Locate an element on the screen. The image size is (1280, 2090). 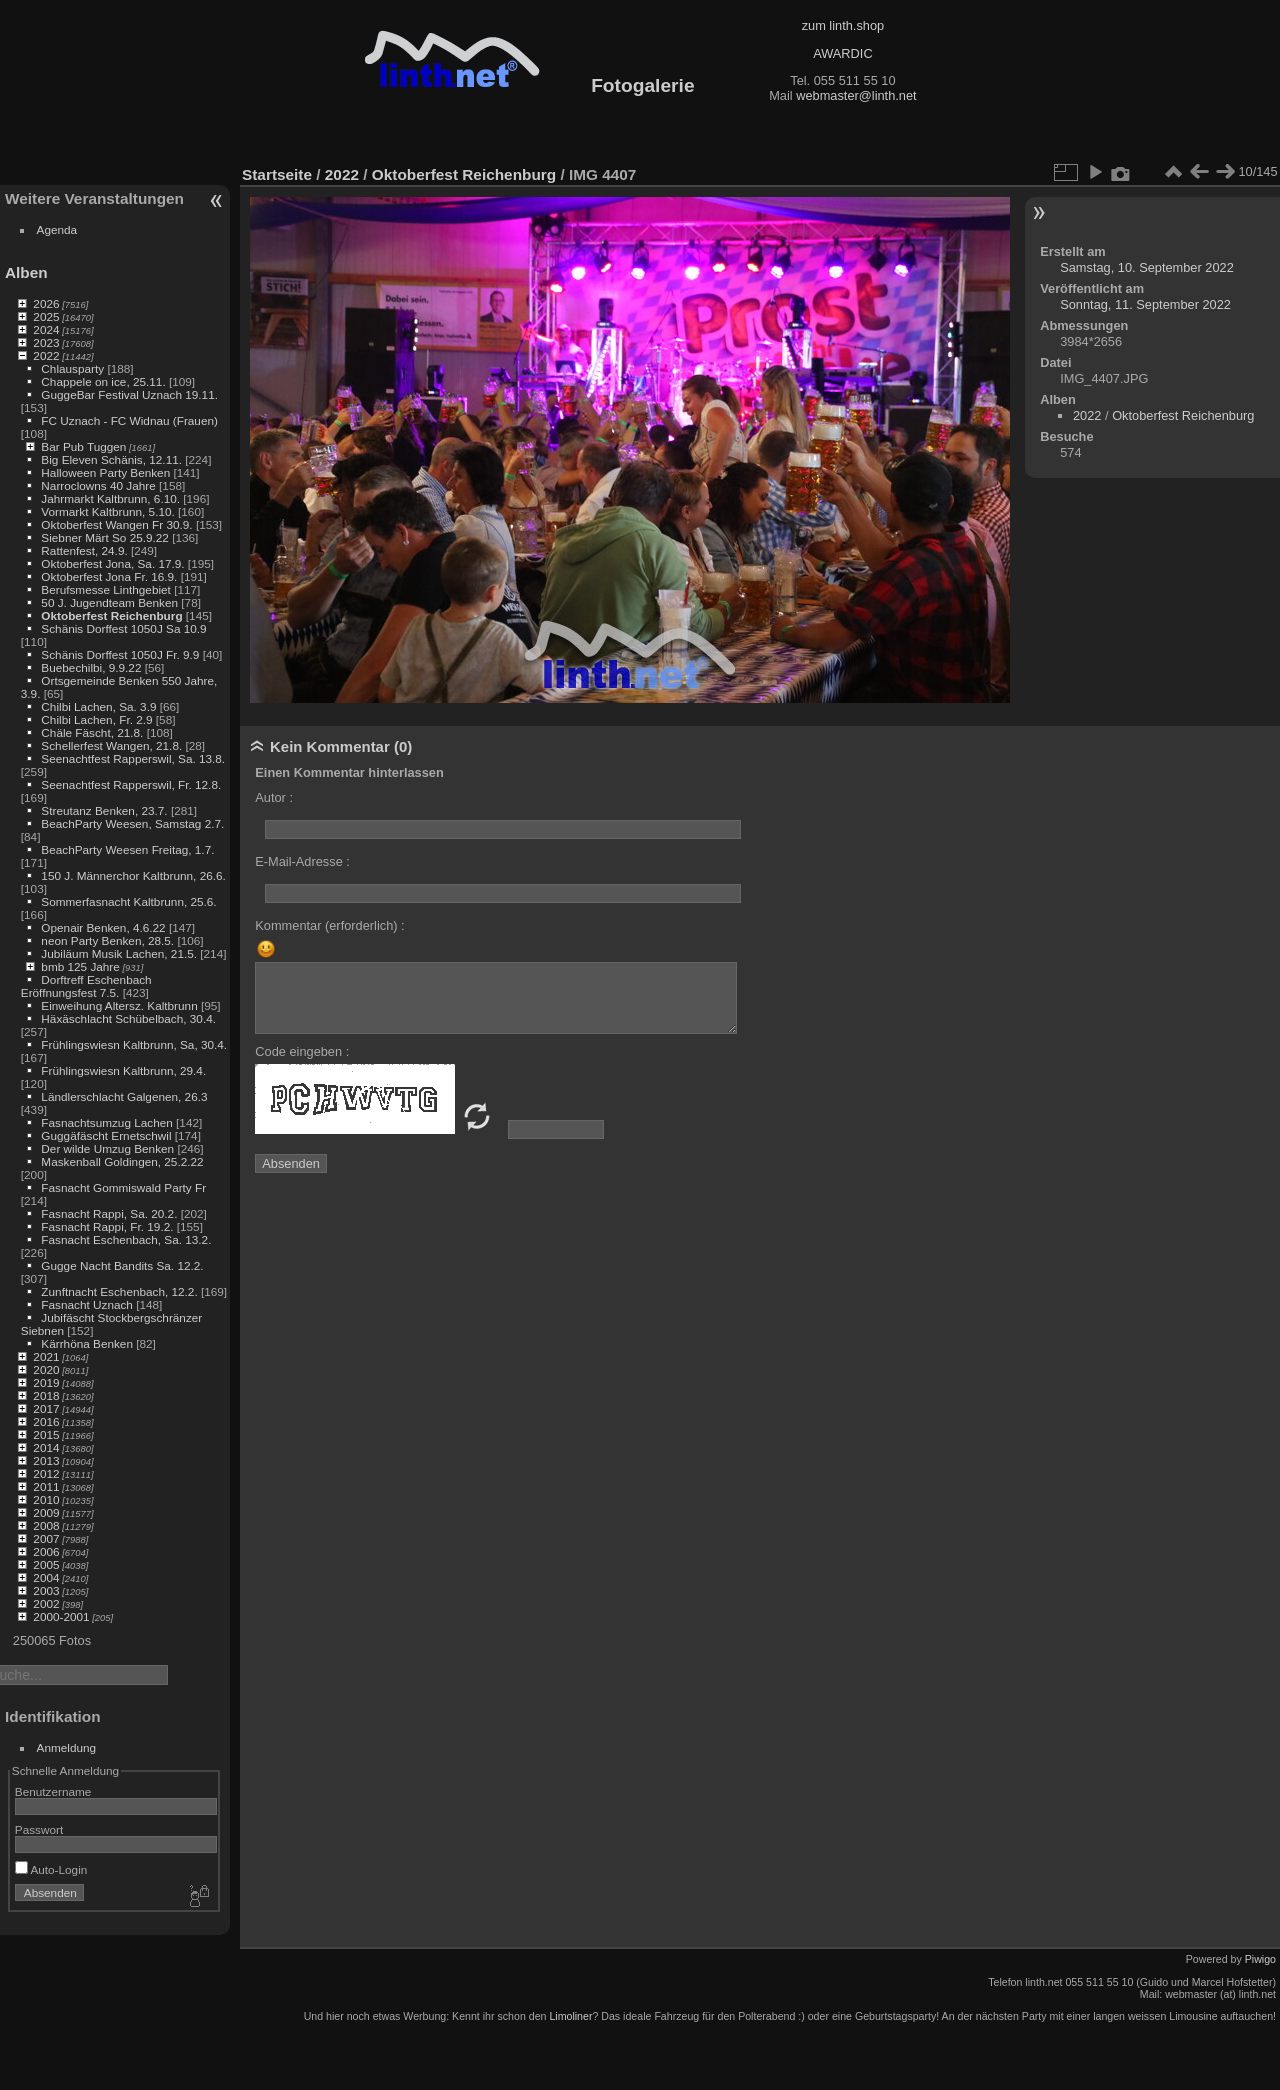
Chlausparty is located at coordinates (72, 368).